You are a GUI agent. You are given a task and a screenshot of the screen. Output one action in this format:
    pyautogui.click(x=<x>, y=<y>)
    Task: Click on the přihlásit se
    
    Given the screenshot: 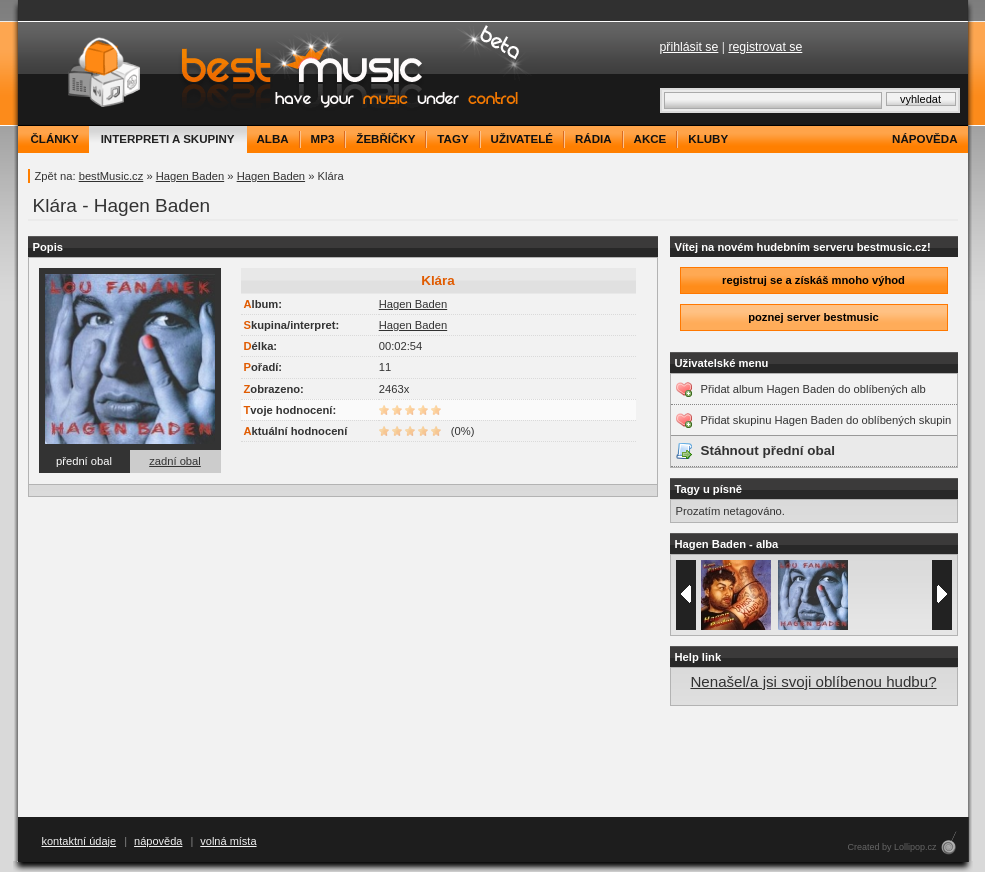 What is the action you would take?
    pyautogui.click(x=689, y=47)
    